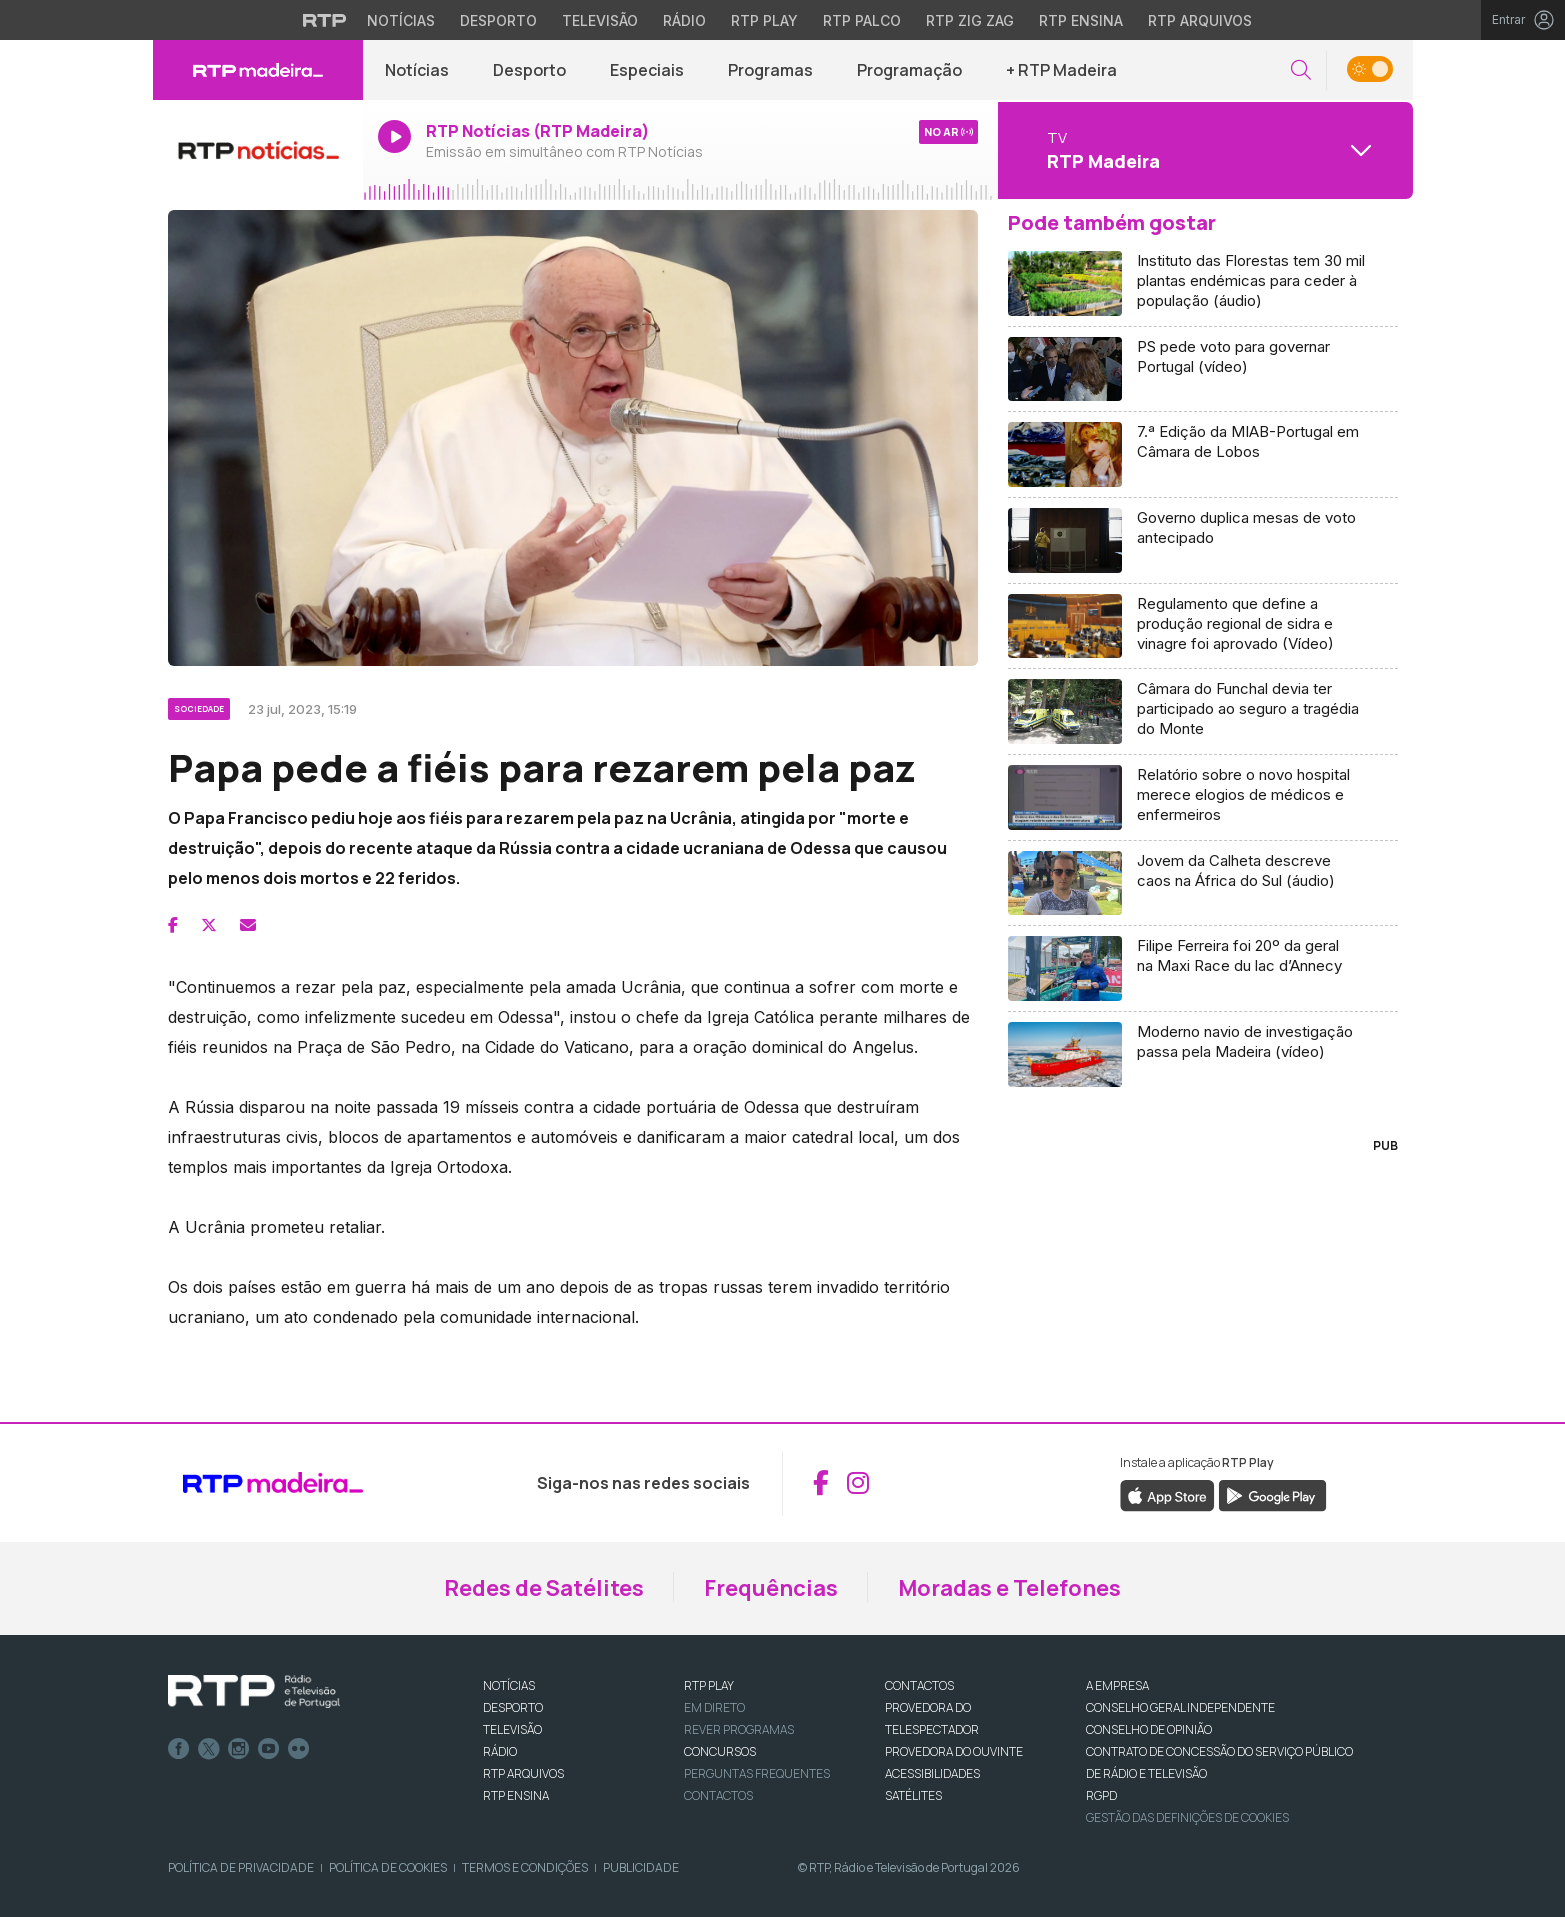 This screenshot has height=1917, width=1565. Describe the element at coordinates (1187, 1817) in the screenshot. I see `Gestão das definições de Cookies` at that location.